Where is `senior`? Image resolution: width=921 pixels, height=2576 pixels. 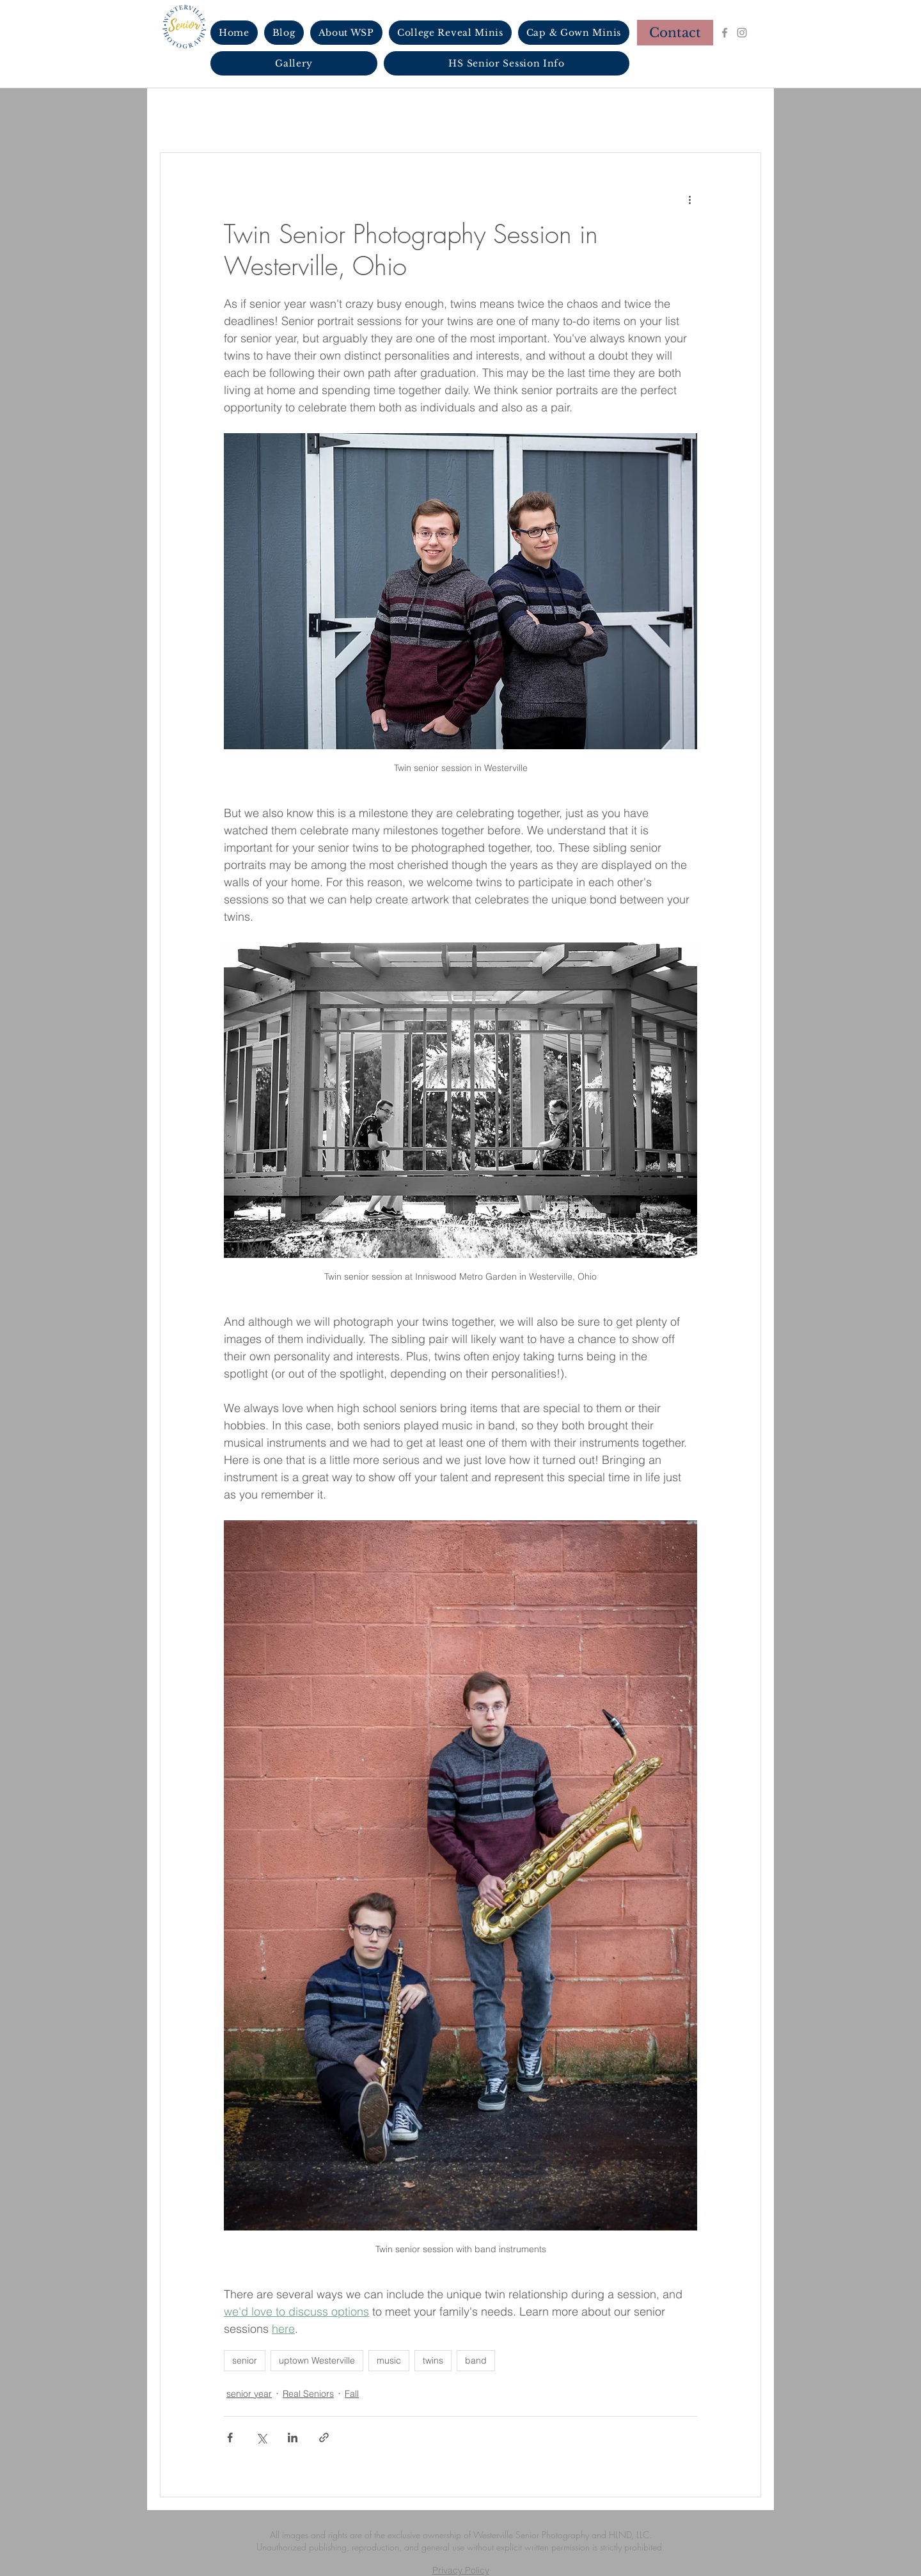 senior is located at coordinates (244, 2360).